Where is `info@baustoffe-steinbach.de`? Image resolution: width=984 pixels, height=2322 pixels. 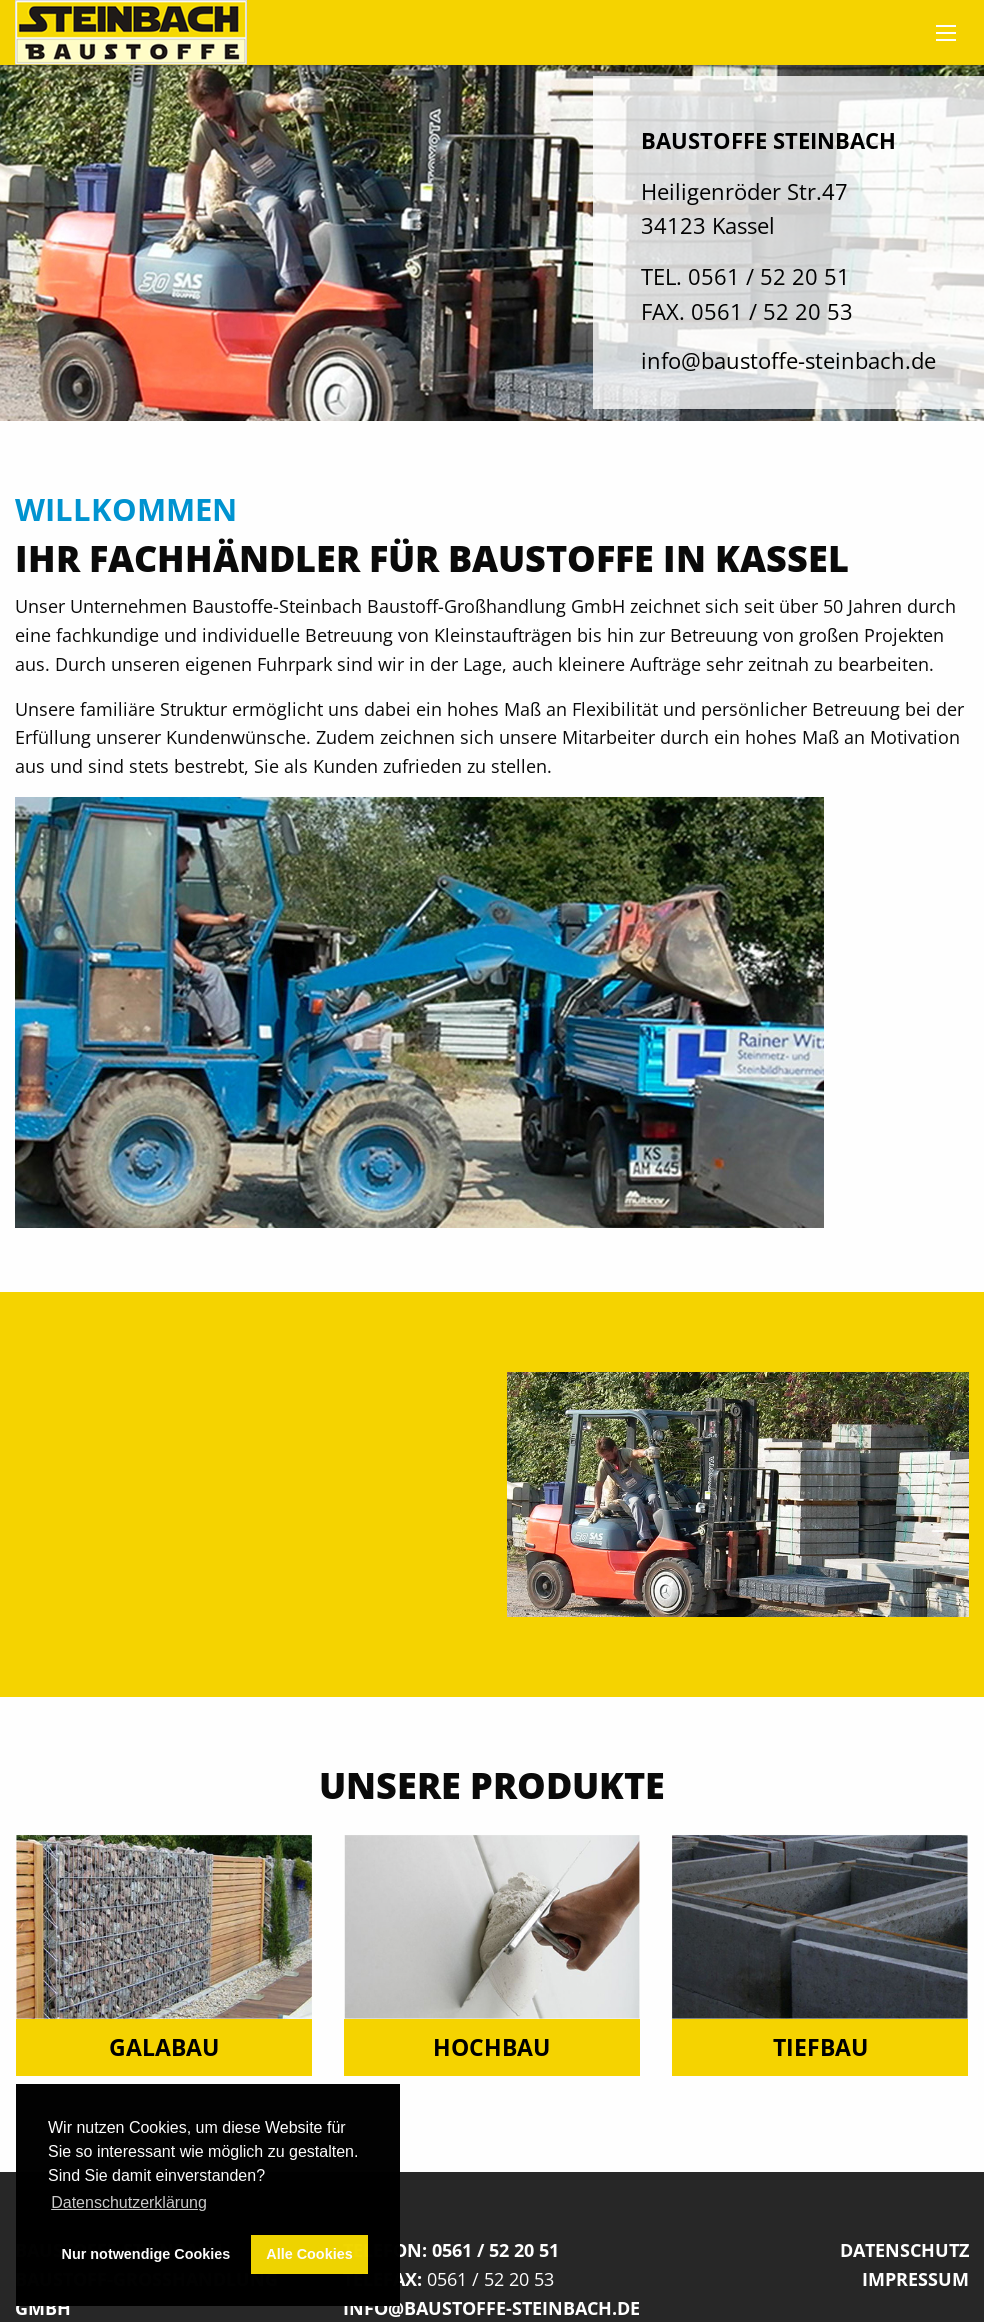 info@baustoffe-steinbach.de is located at coordinates (788, 360).